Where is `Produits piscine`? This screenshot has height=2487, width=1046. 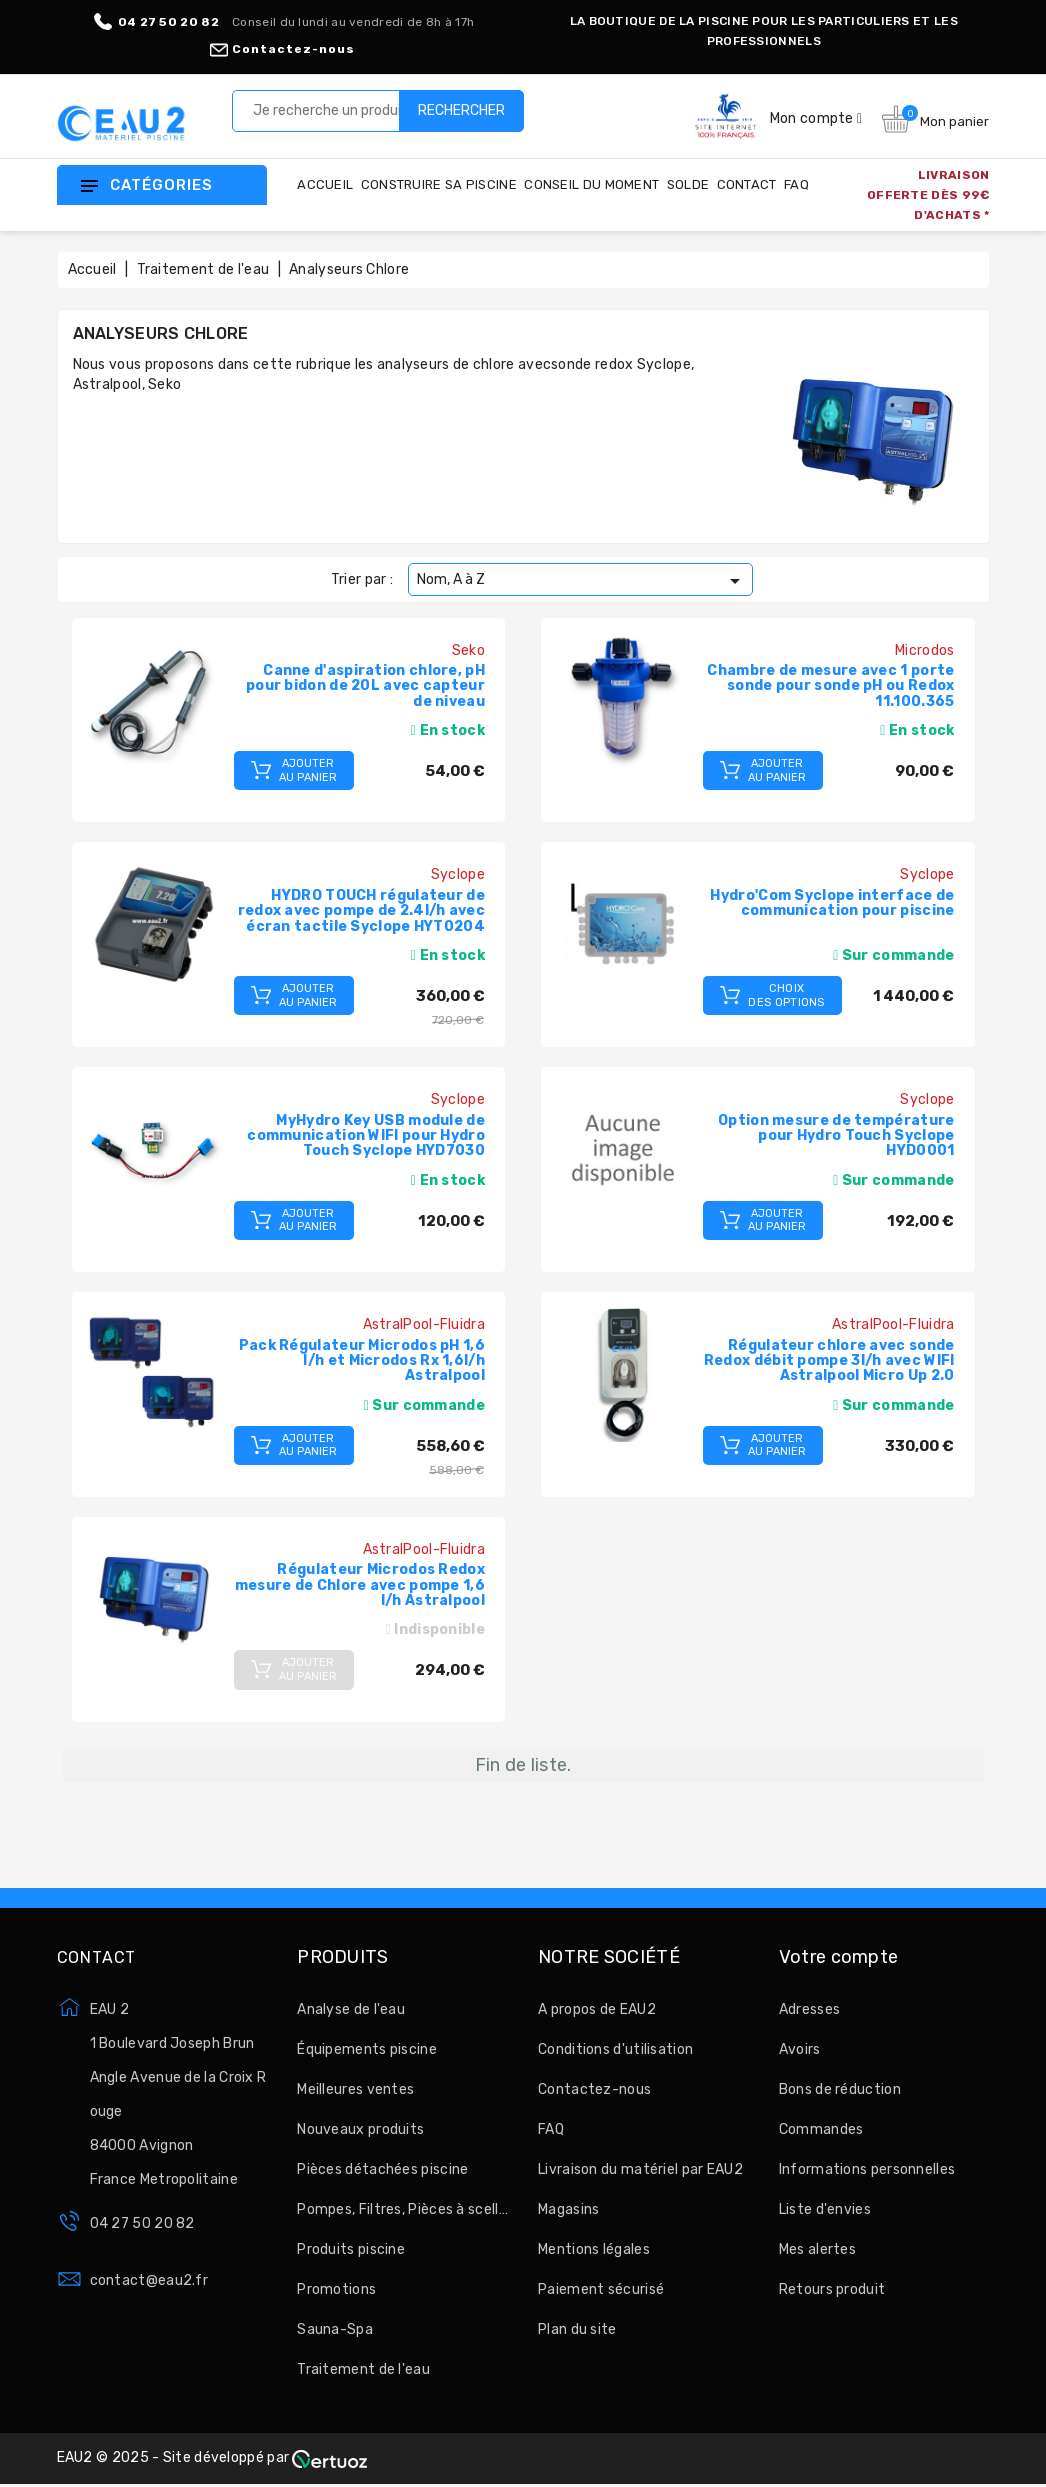
Produits piscine is located at coordinates (351, 2249).